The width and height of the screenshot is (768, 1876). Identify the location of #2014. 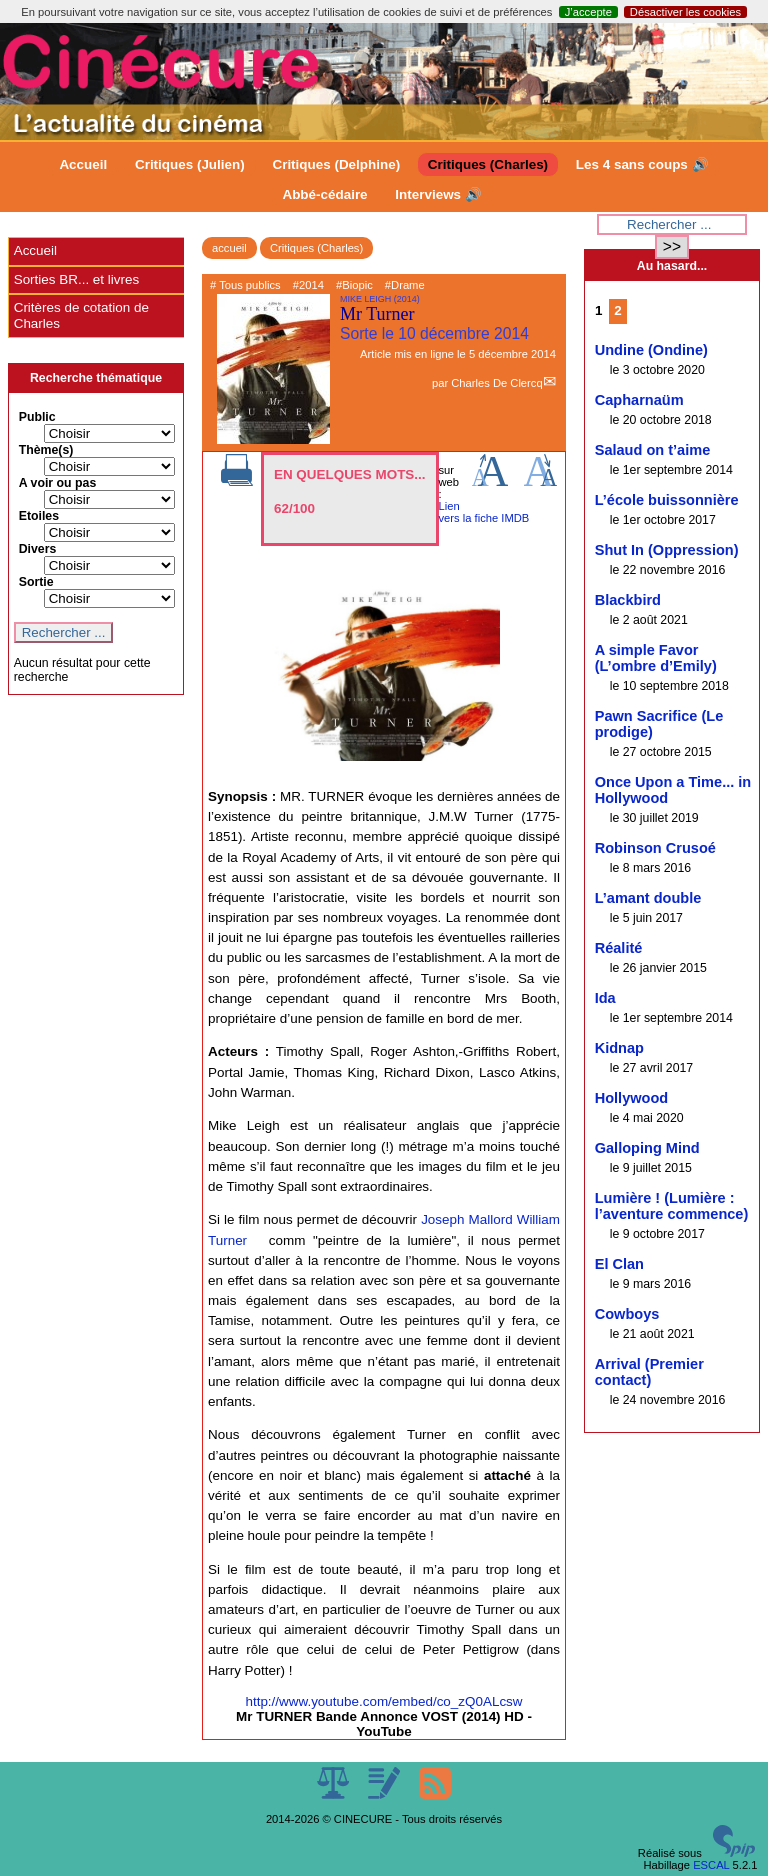
(308, 285).